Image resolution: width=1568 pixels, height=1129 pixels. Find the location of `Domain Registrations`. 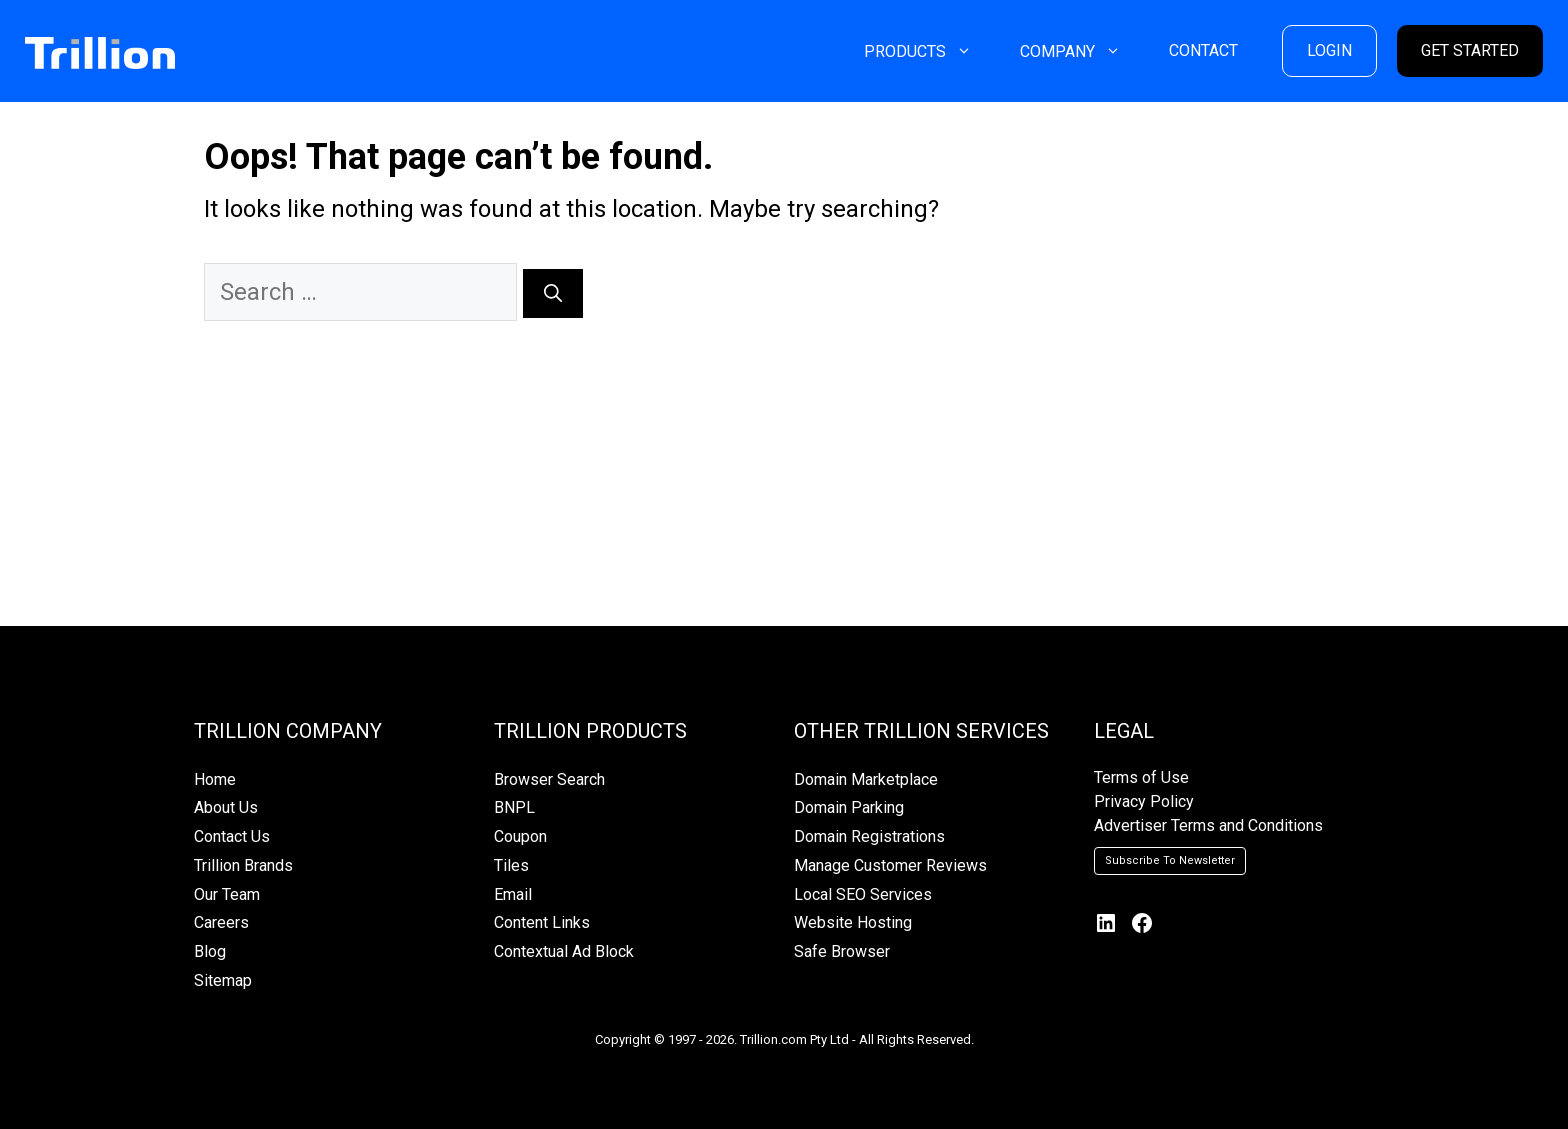

Domain Registrations is located at coordinates (869, 836).